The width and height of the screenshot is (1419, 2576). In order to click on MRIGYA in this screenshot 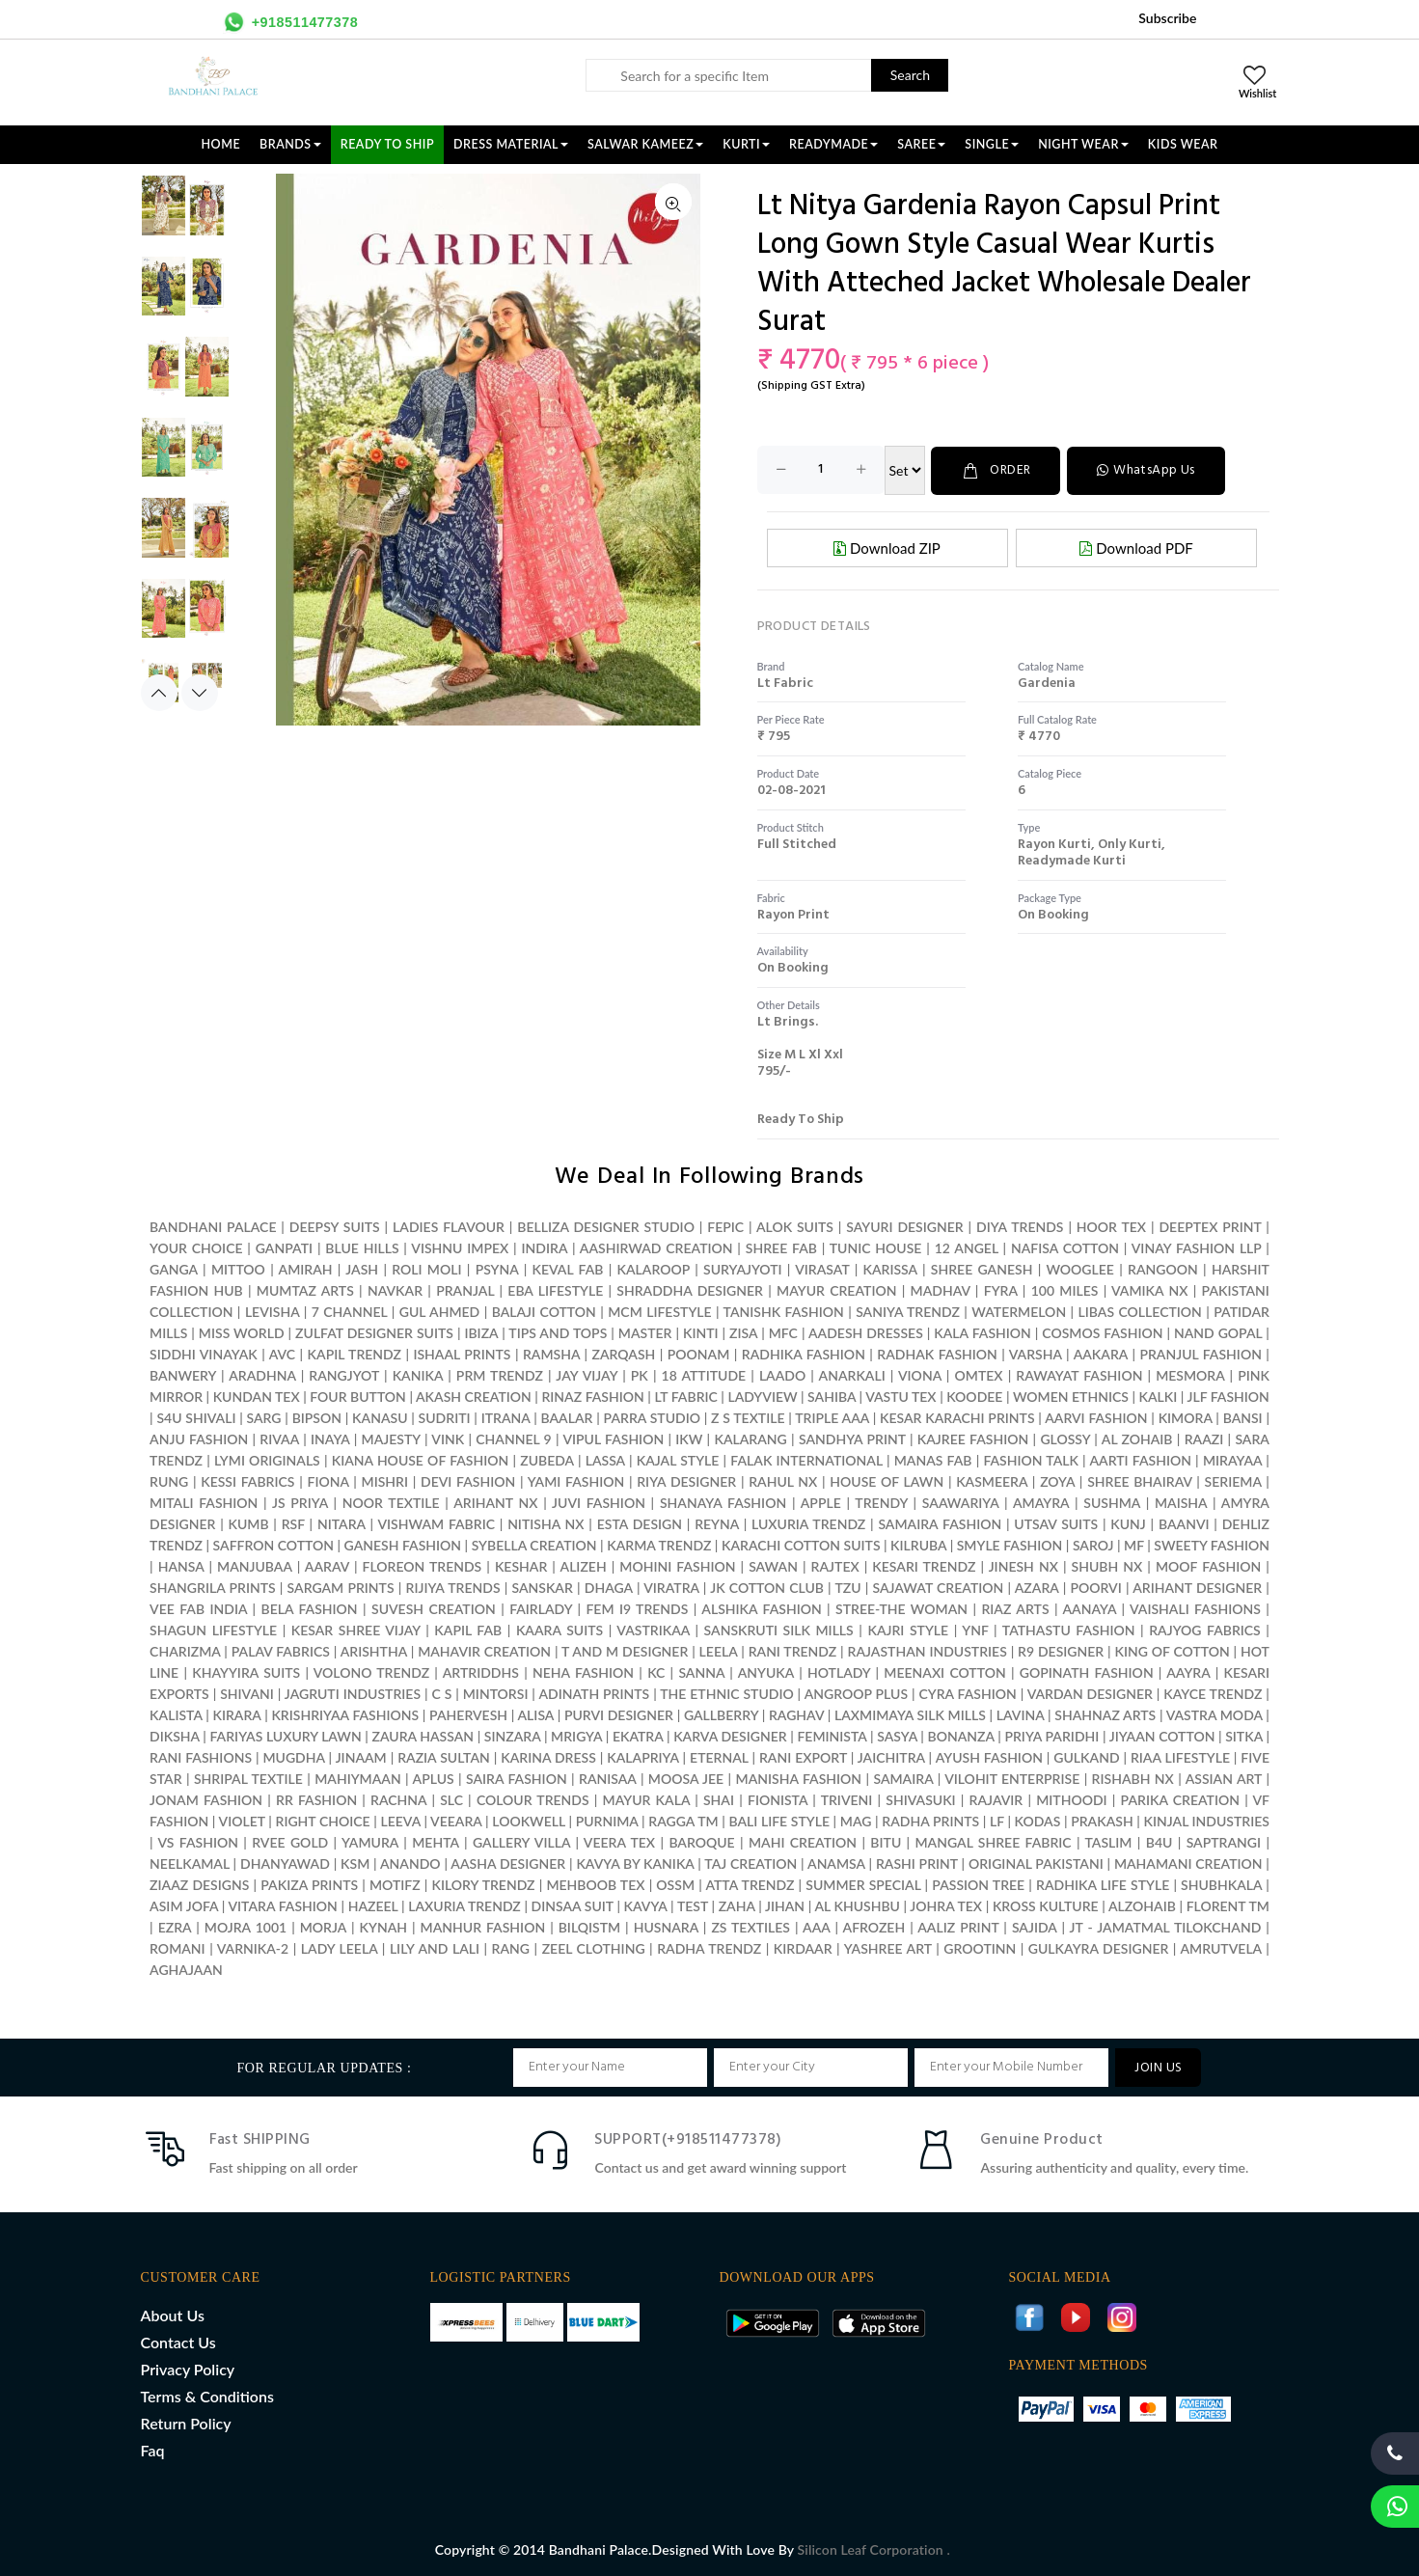, I will do `click(576, 1735)`.